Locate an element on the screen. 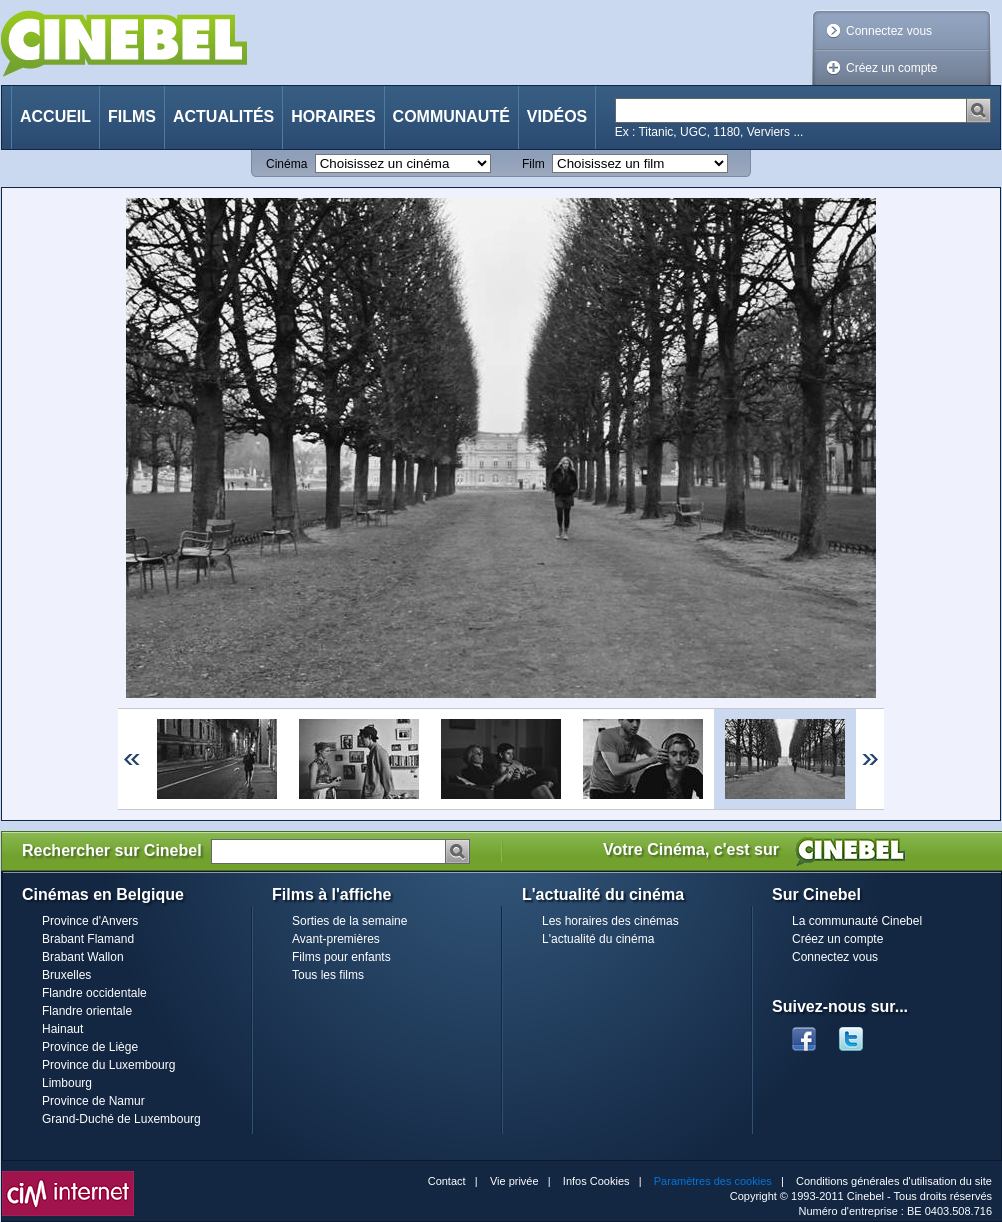  Brabant Flamand is located at coordinates (88, 939).